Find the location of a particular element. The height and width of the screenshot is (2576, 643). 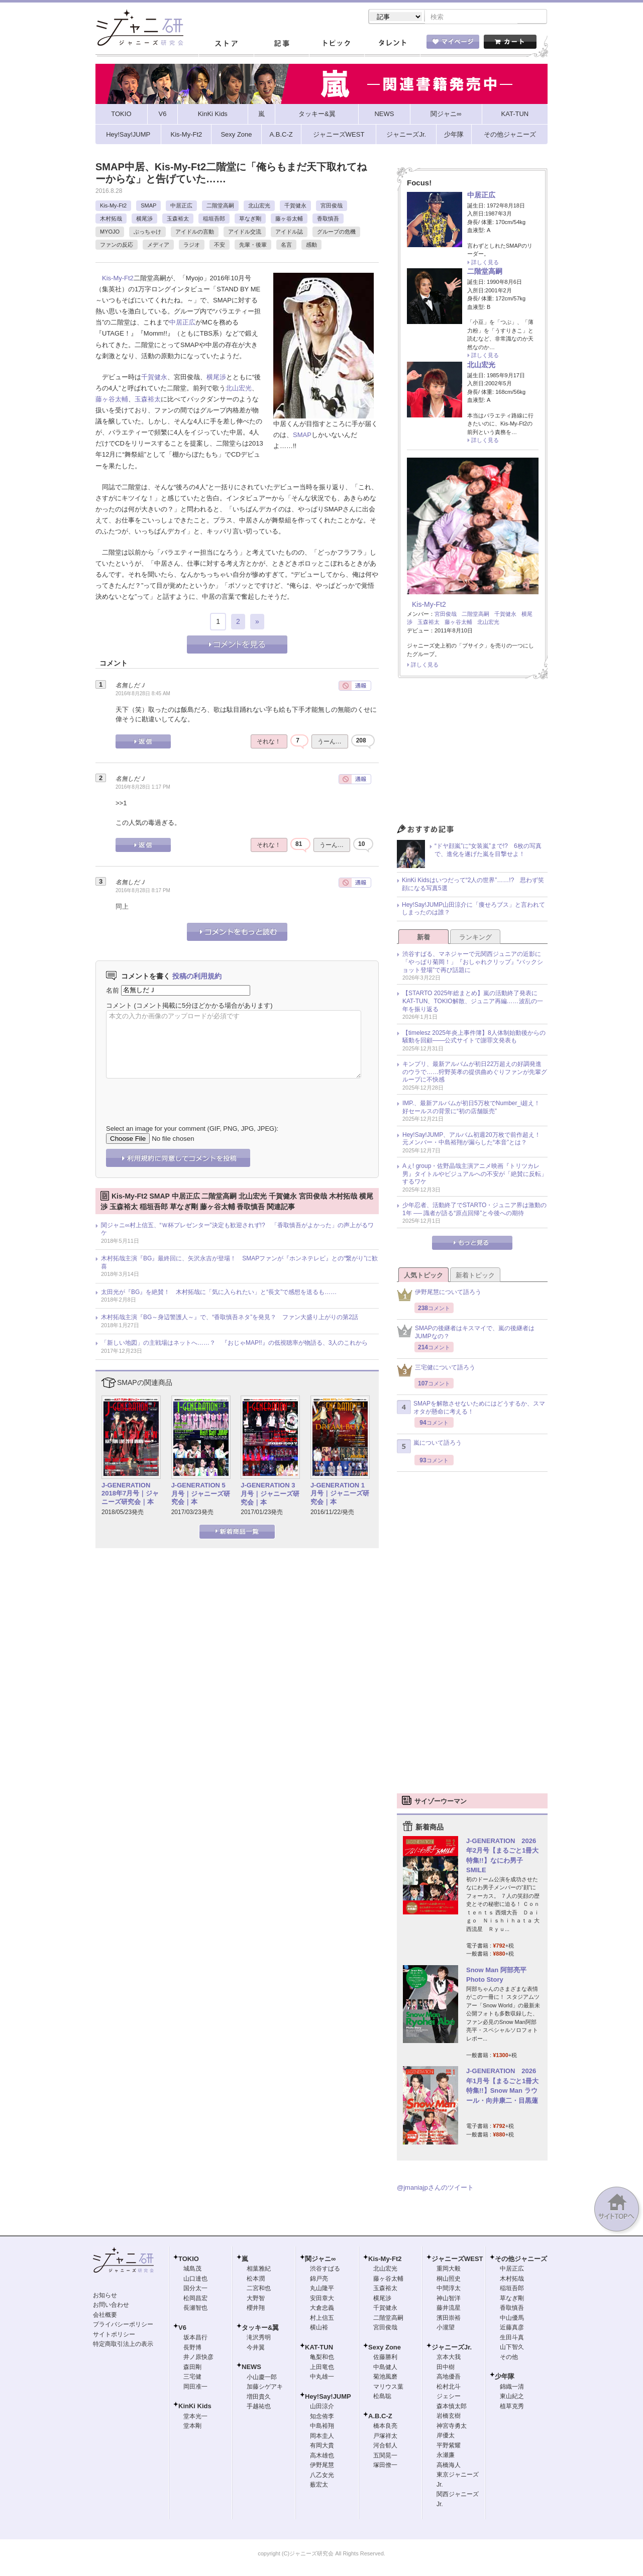

岡田准一 is located at coordinates (195, 2387).